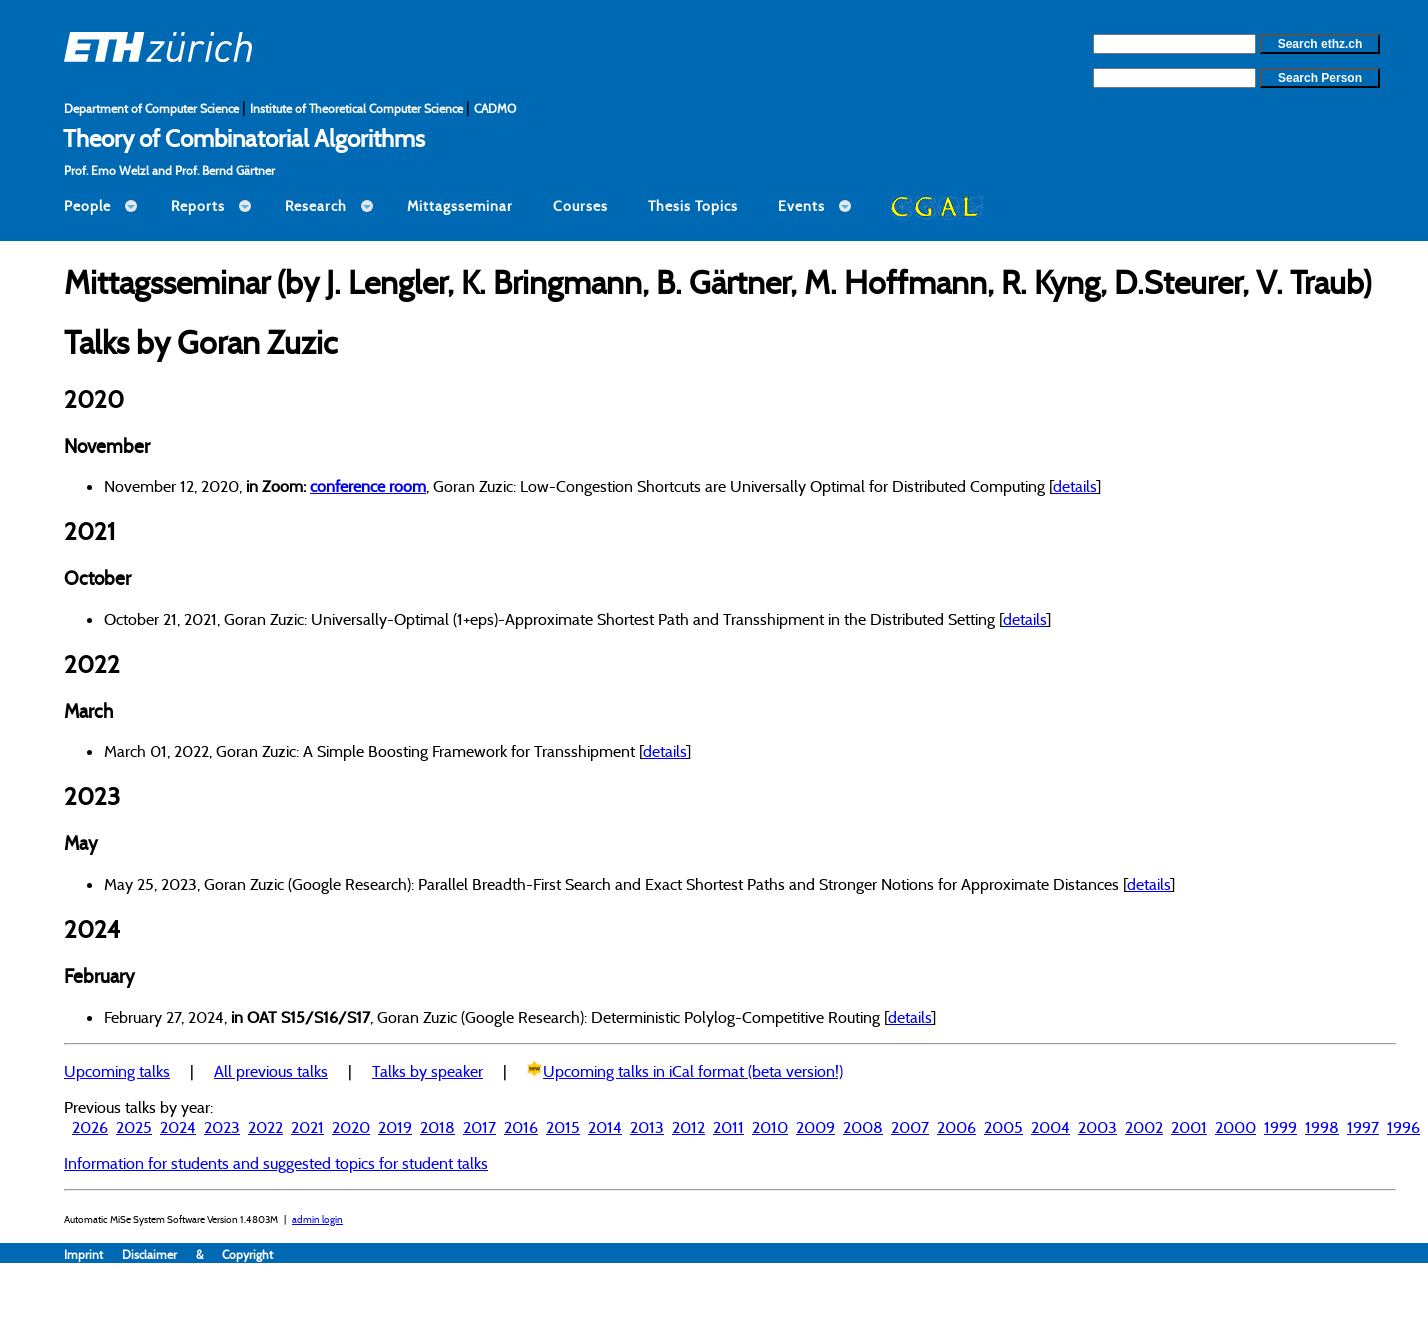 Image resolution: width=1428 pixels, height=1342 pixels. Describe the element at coordinates (647, 1127) in the screenshot. I see `2013` at that location.